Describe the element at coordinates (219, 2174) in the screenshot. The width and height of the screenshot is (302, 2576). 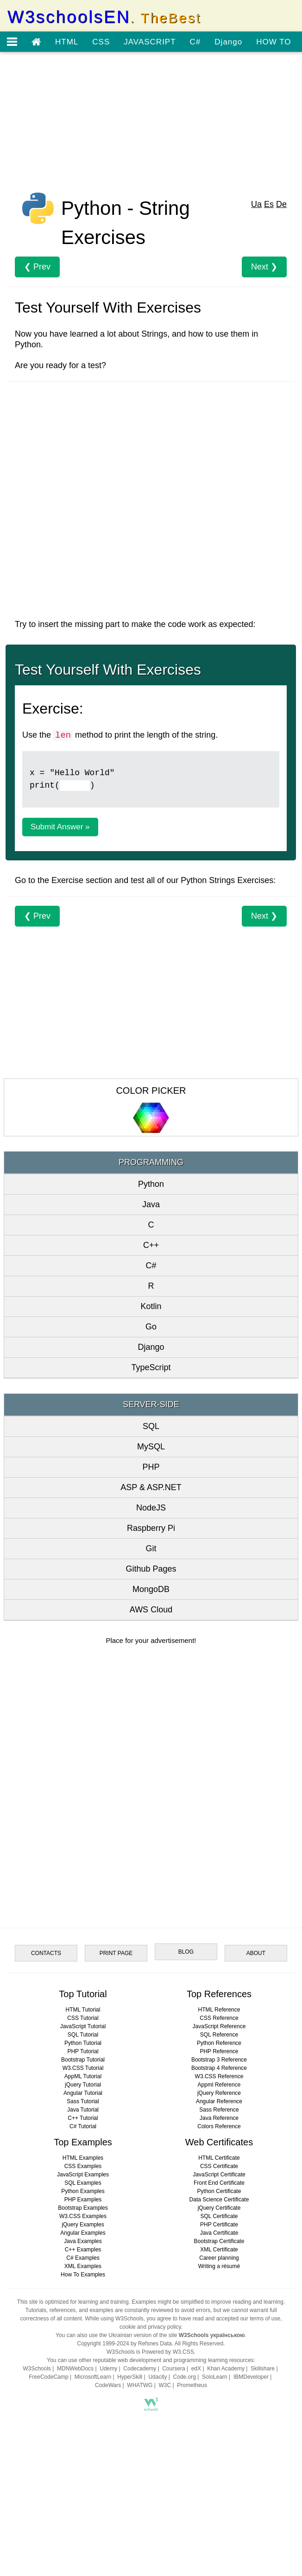
I see `JavaScript Certificate` at that location.